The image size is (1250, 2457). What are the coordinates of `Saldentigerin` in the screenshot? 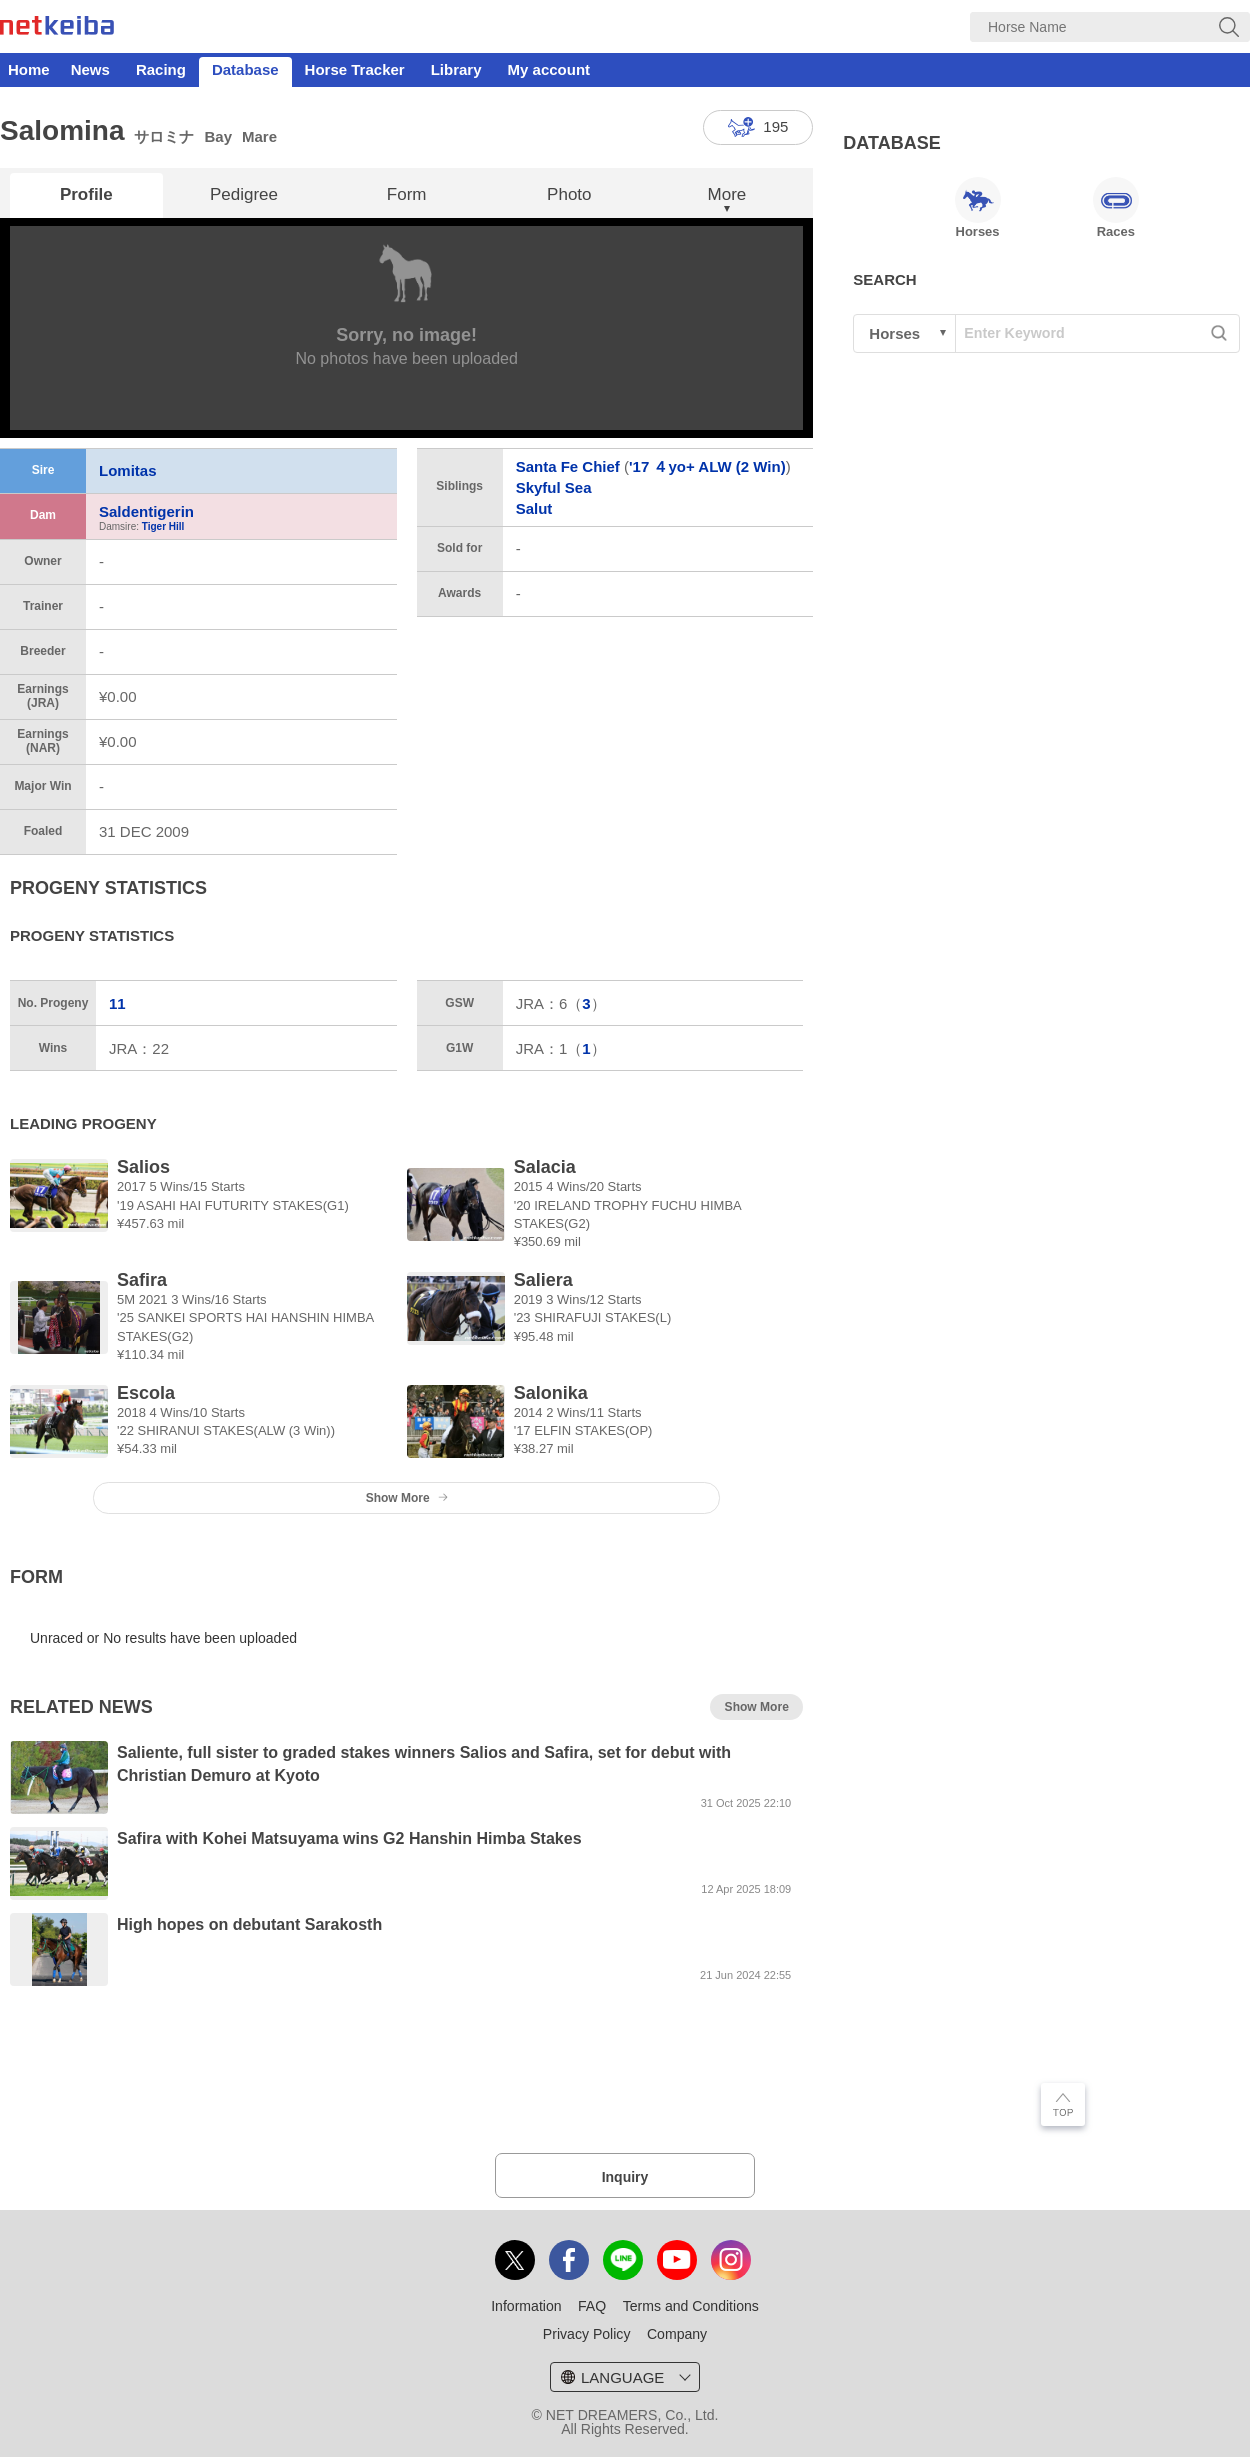 It's located at (146, 511).